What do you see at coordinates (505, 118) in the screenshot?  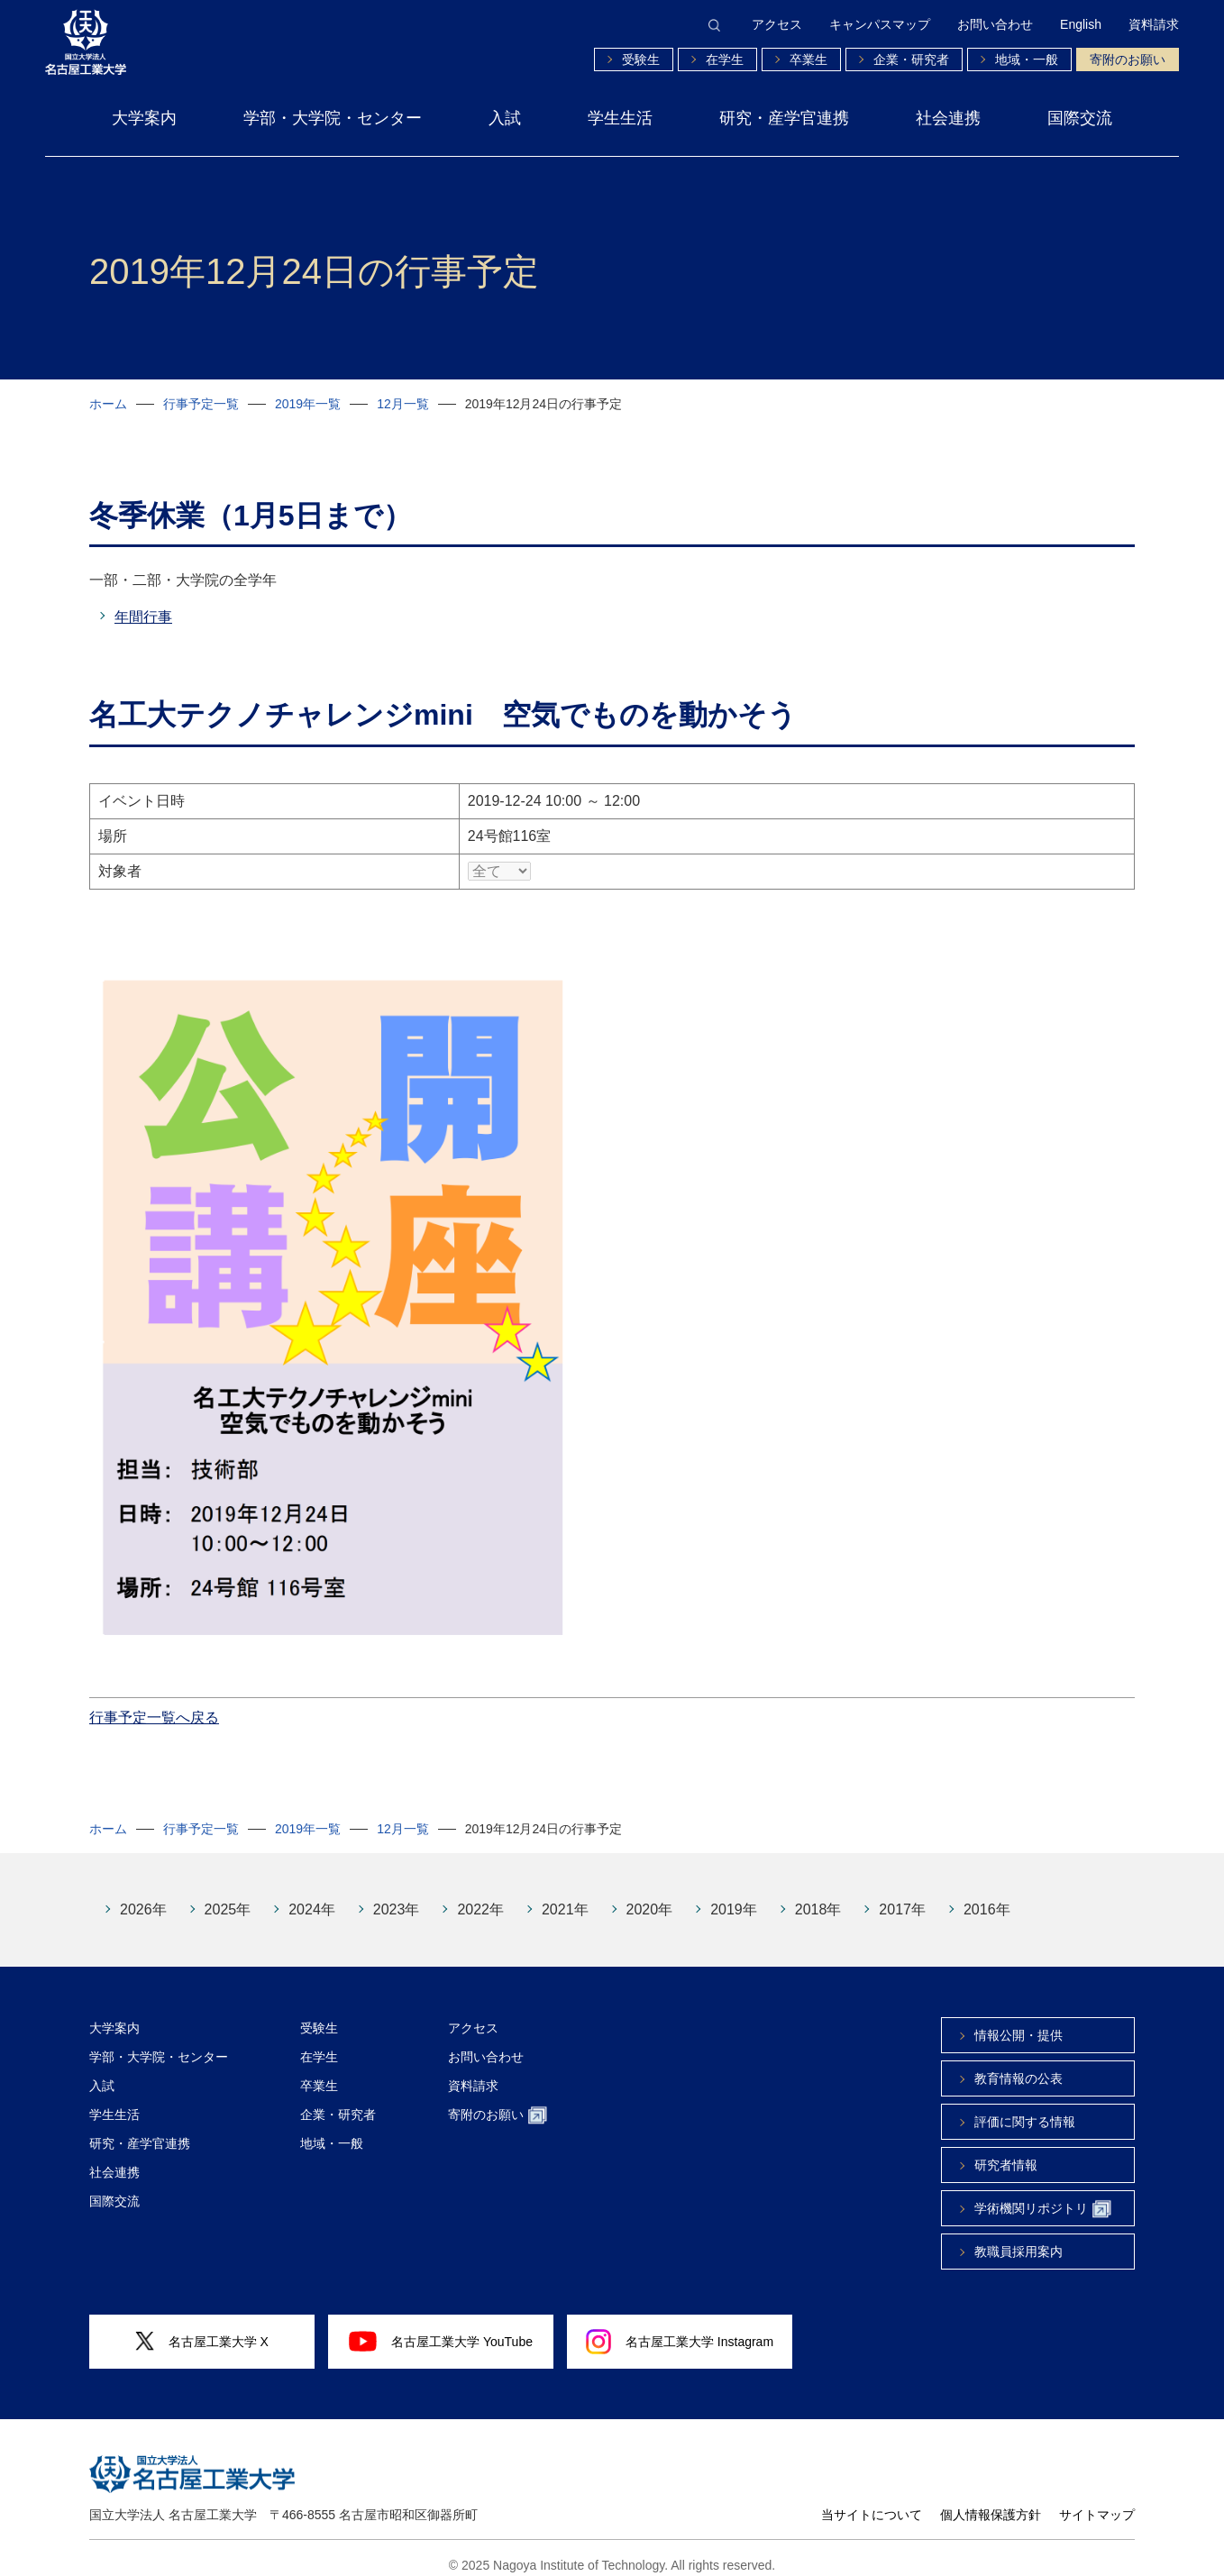 I see `入試` at bounding box center [505, 118].